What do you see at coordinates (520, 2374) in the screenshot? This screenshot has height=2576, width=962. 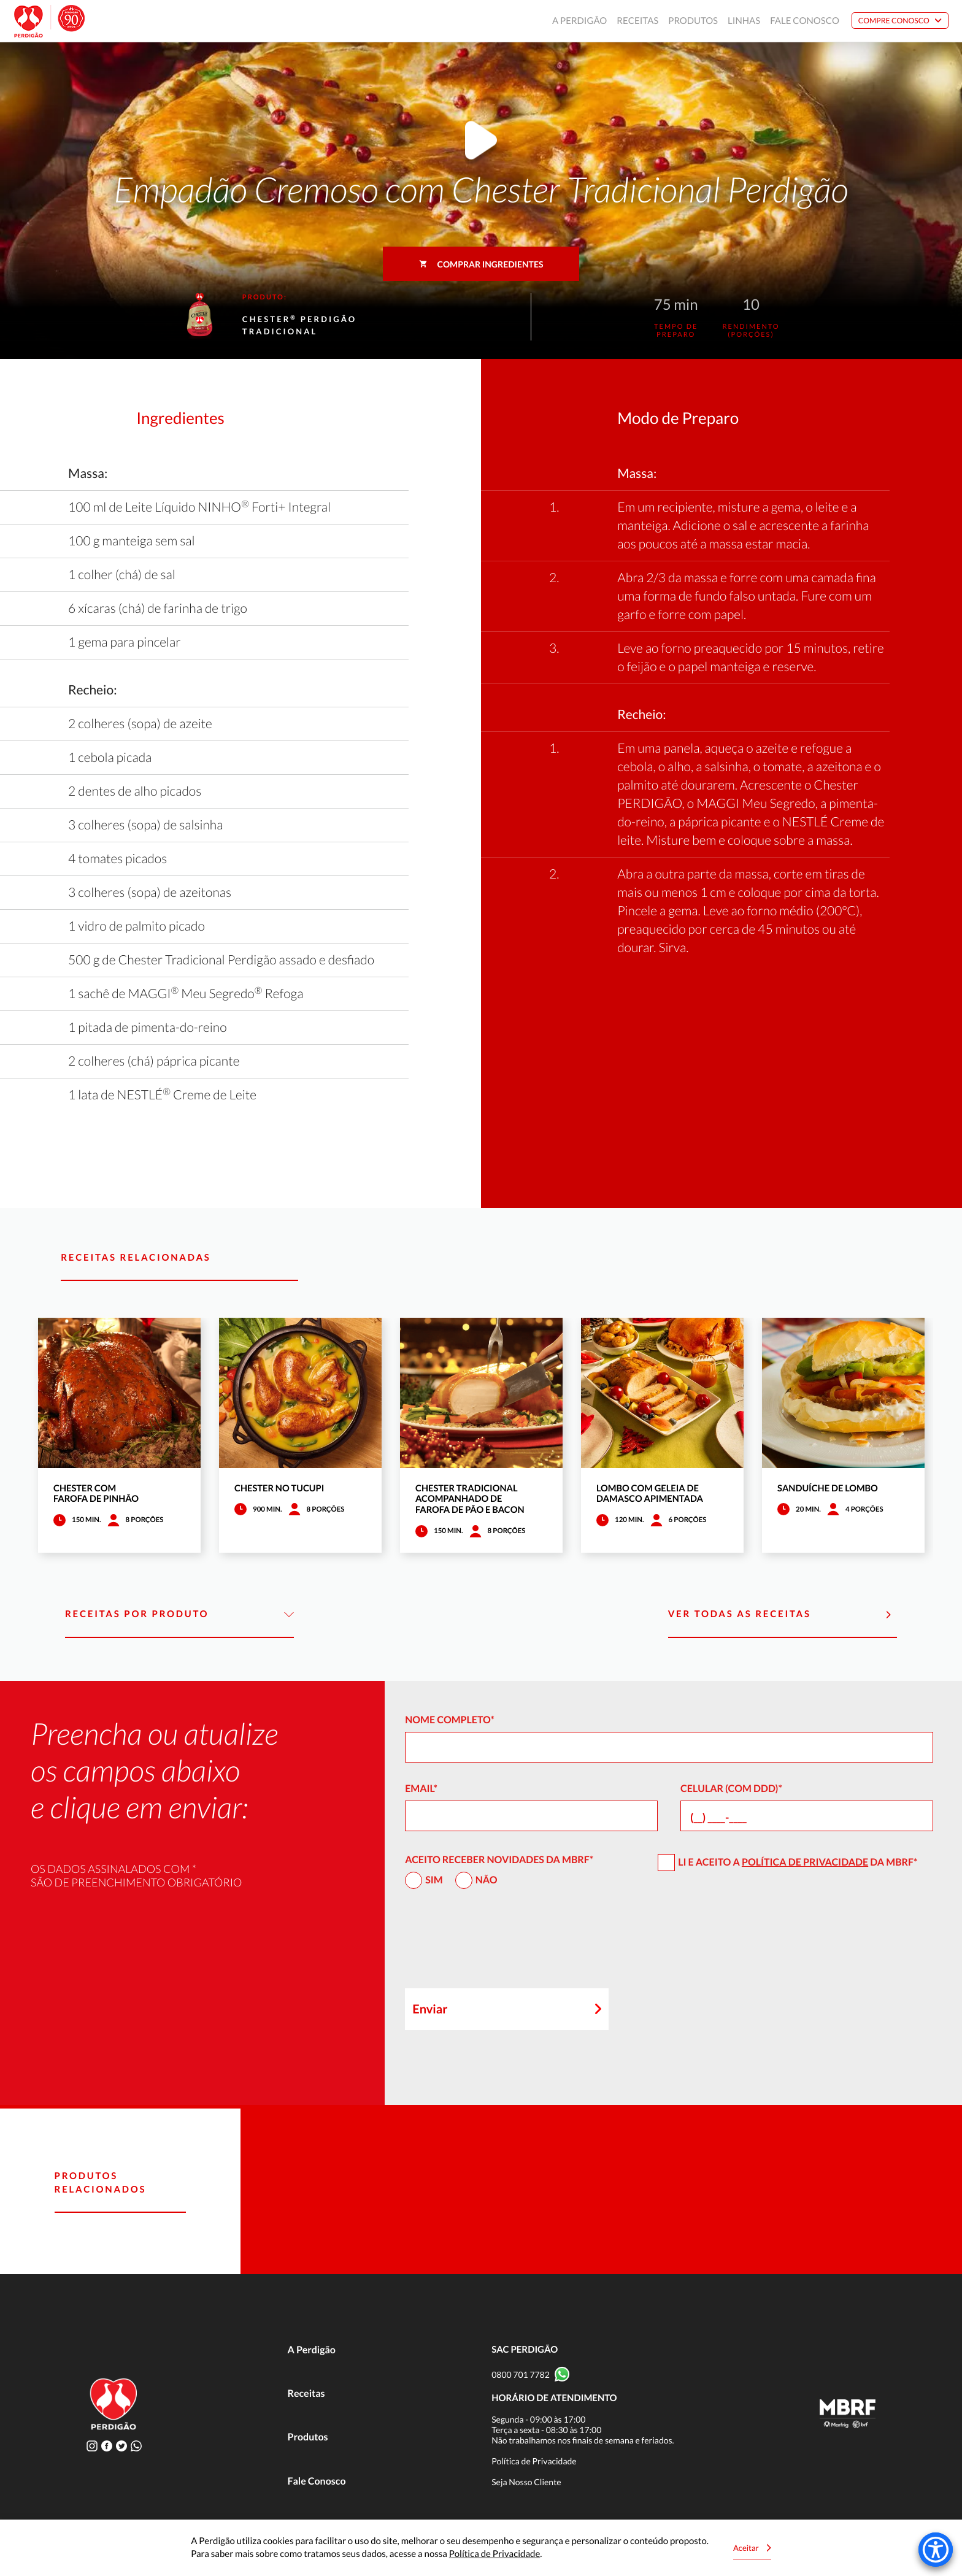 I see `0800 701 7782` at bounding box center [520, 2374].